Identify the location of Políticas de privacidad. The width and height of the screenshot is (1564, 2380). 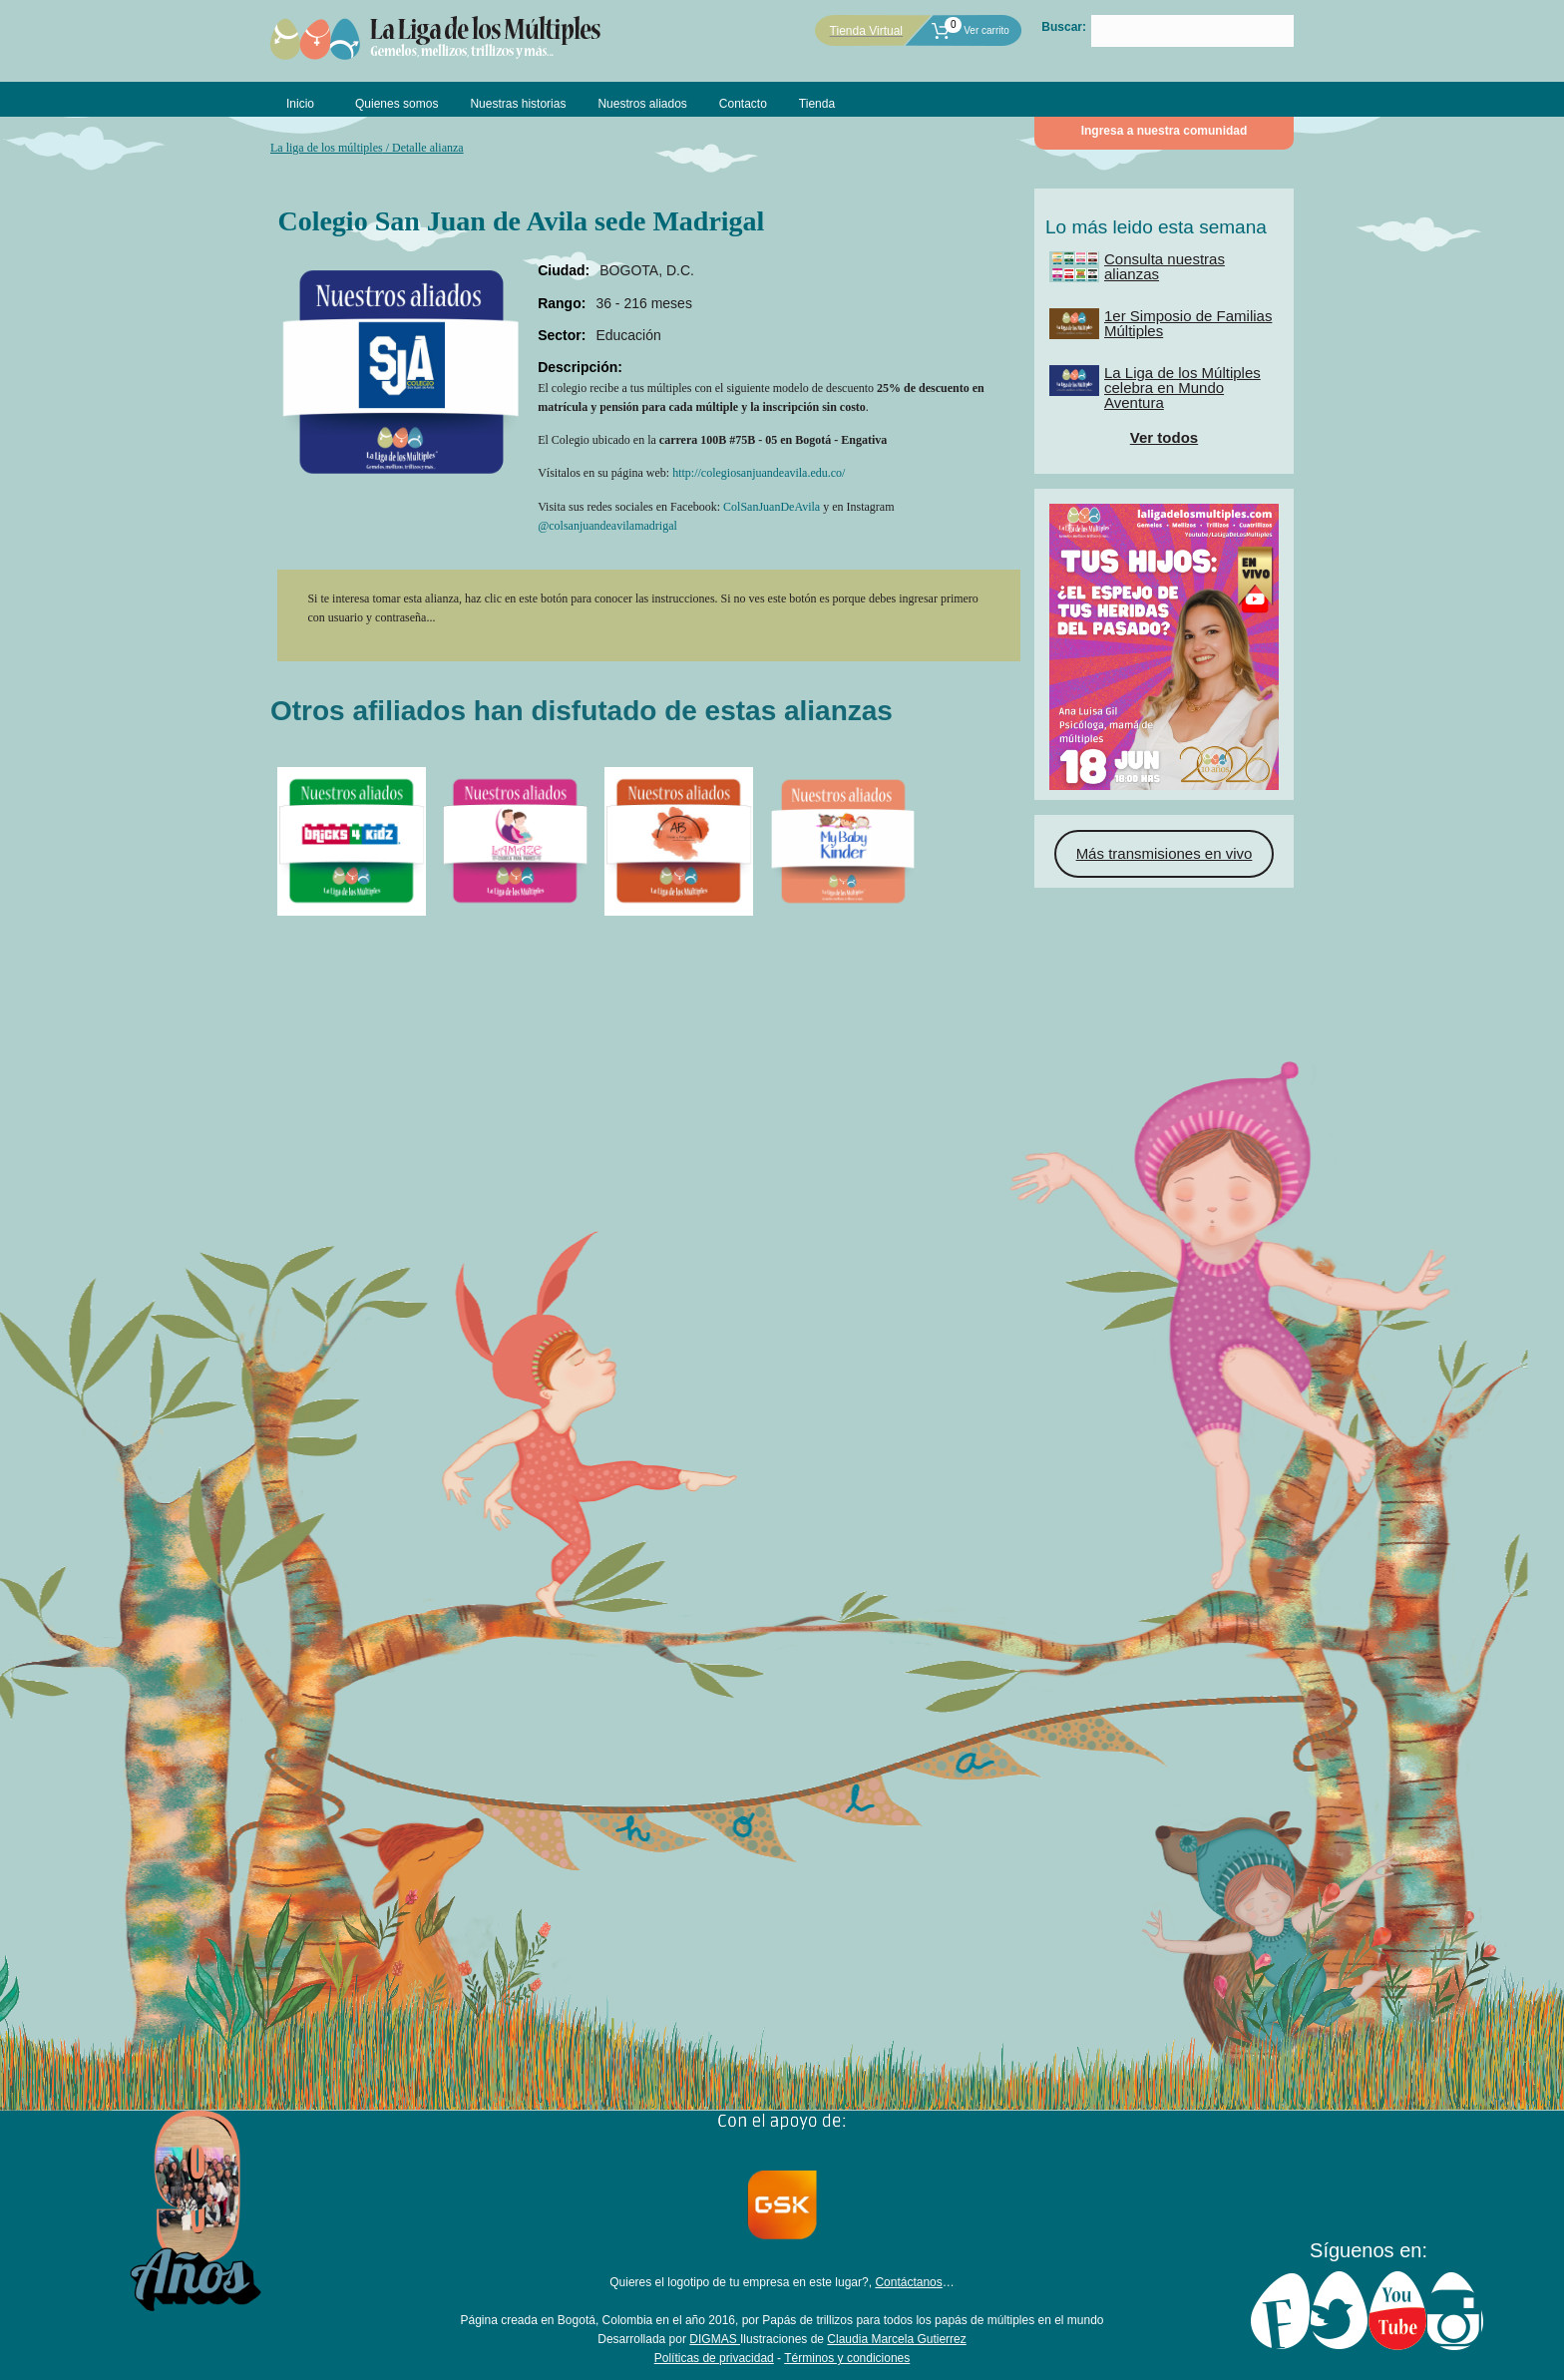
(714, 2358).